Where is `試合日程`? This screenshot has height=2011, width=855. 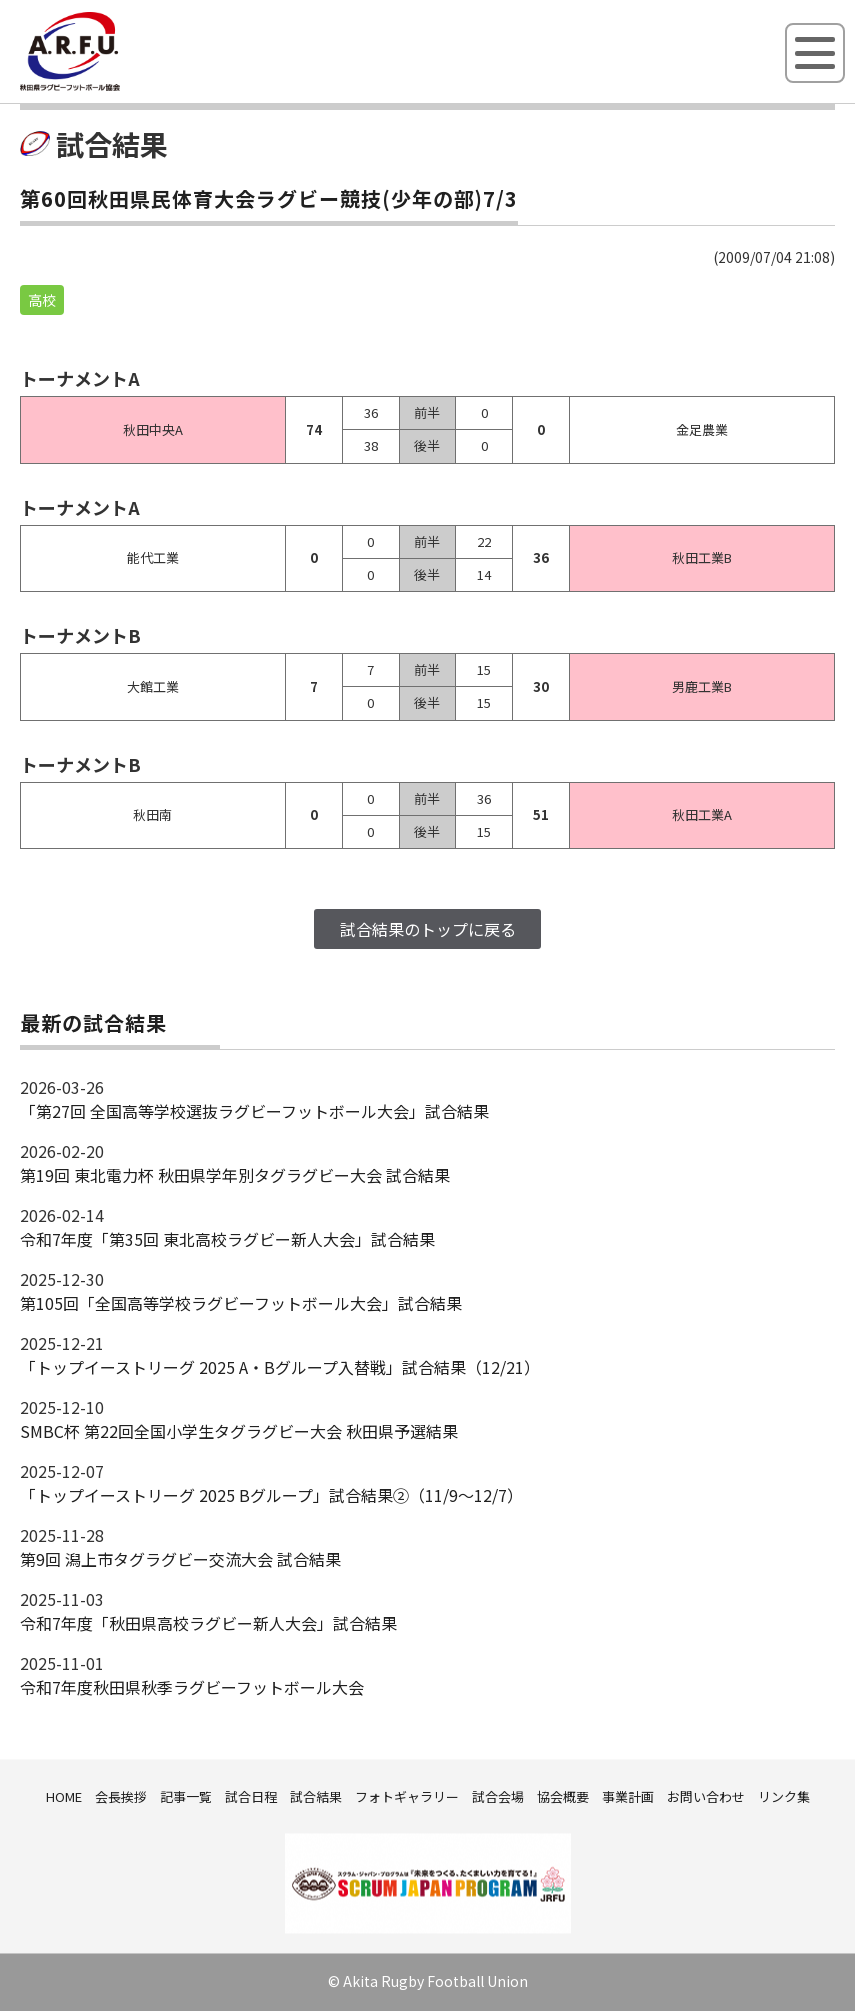
試合日程 is located at coordinates (251, 1796).